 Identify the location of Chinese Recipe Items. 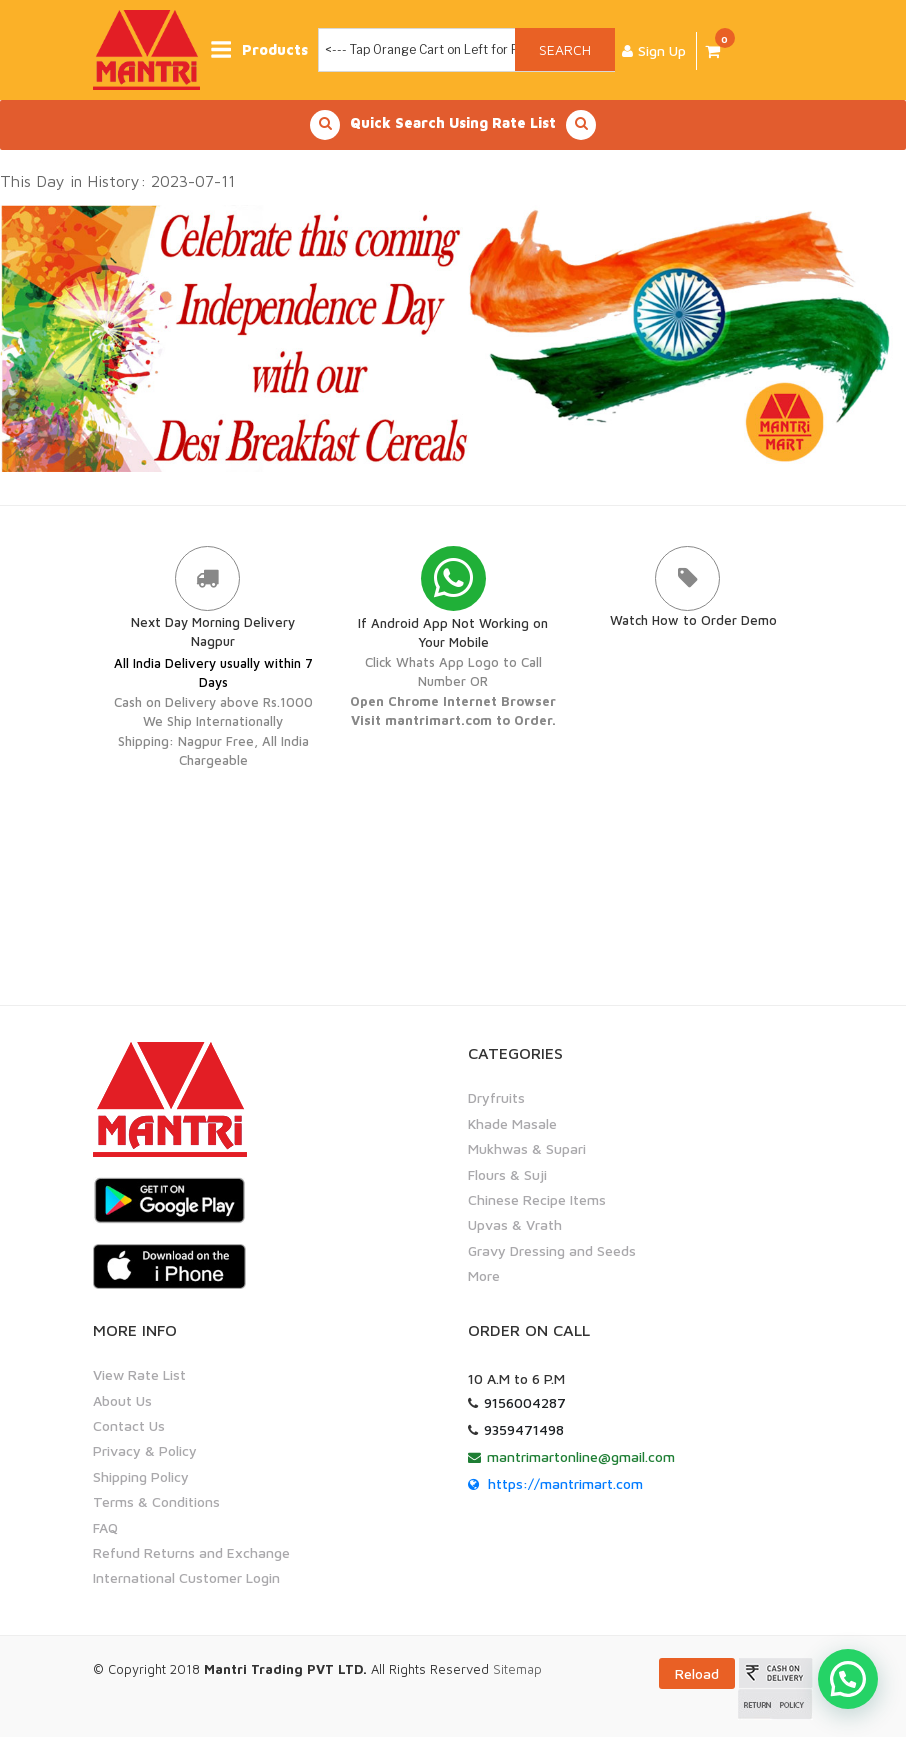
(537, 1199).